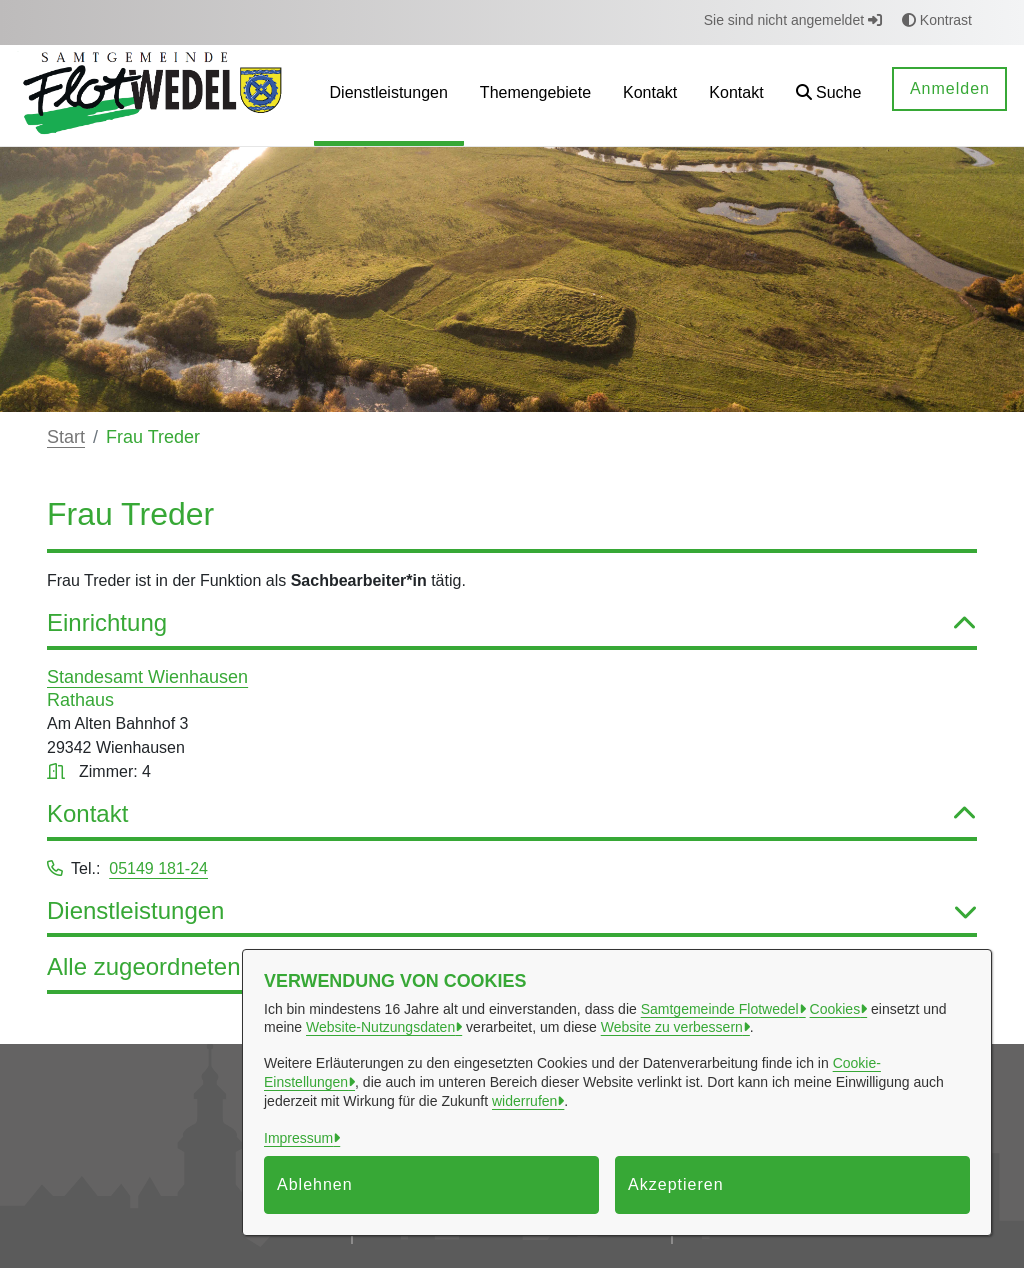 Image resolution: width=1024 pixels, height=1268 pixels. I want to click on Samtgemeinde Flotwedel, so click(720, 1009).